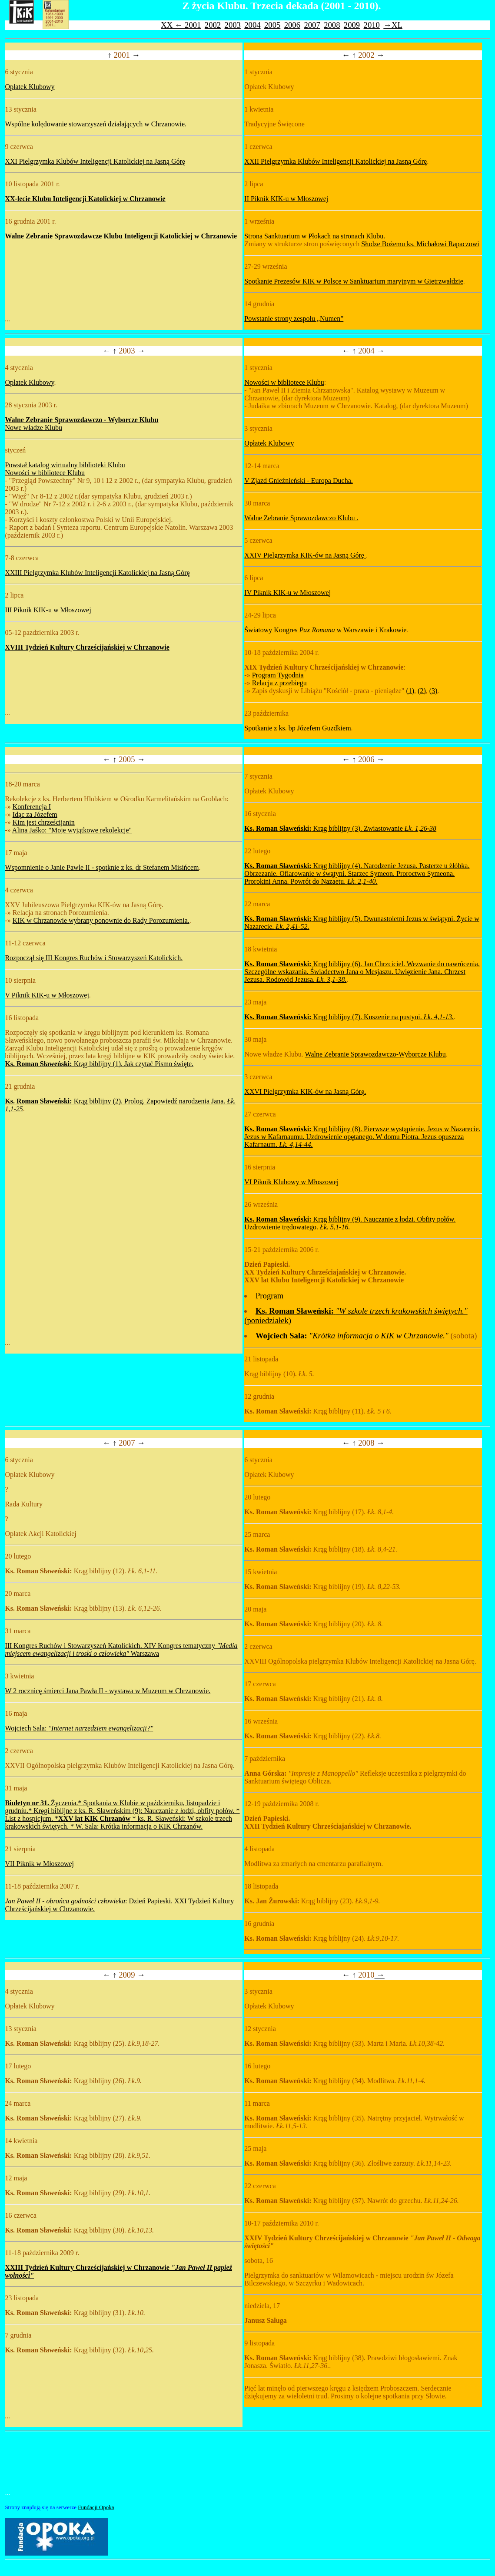 The width and height of the screenshot is (495, 2576). What do you see at coordinates (420, 244) in the screenshot?
I see `Słudze Bożemu ks. Michałowi Rapaczowi` at bounding box center [420, 244].